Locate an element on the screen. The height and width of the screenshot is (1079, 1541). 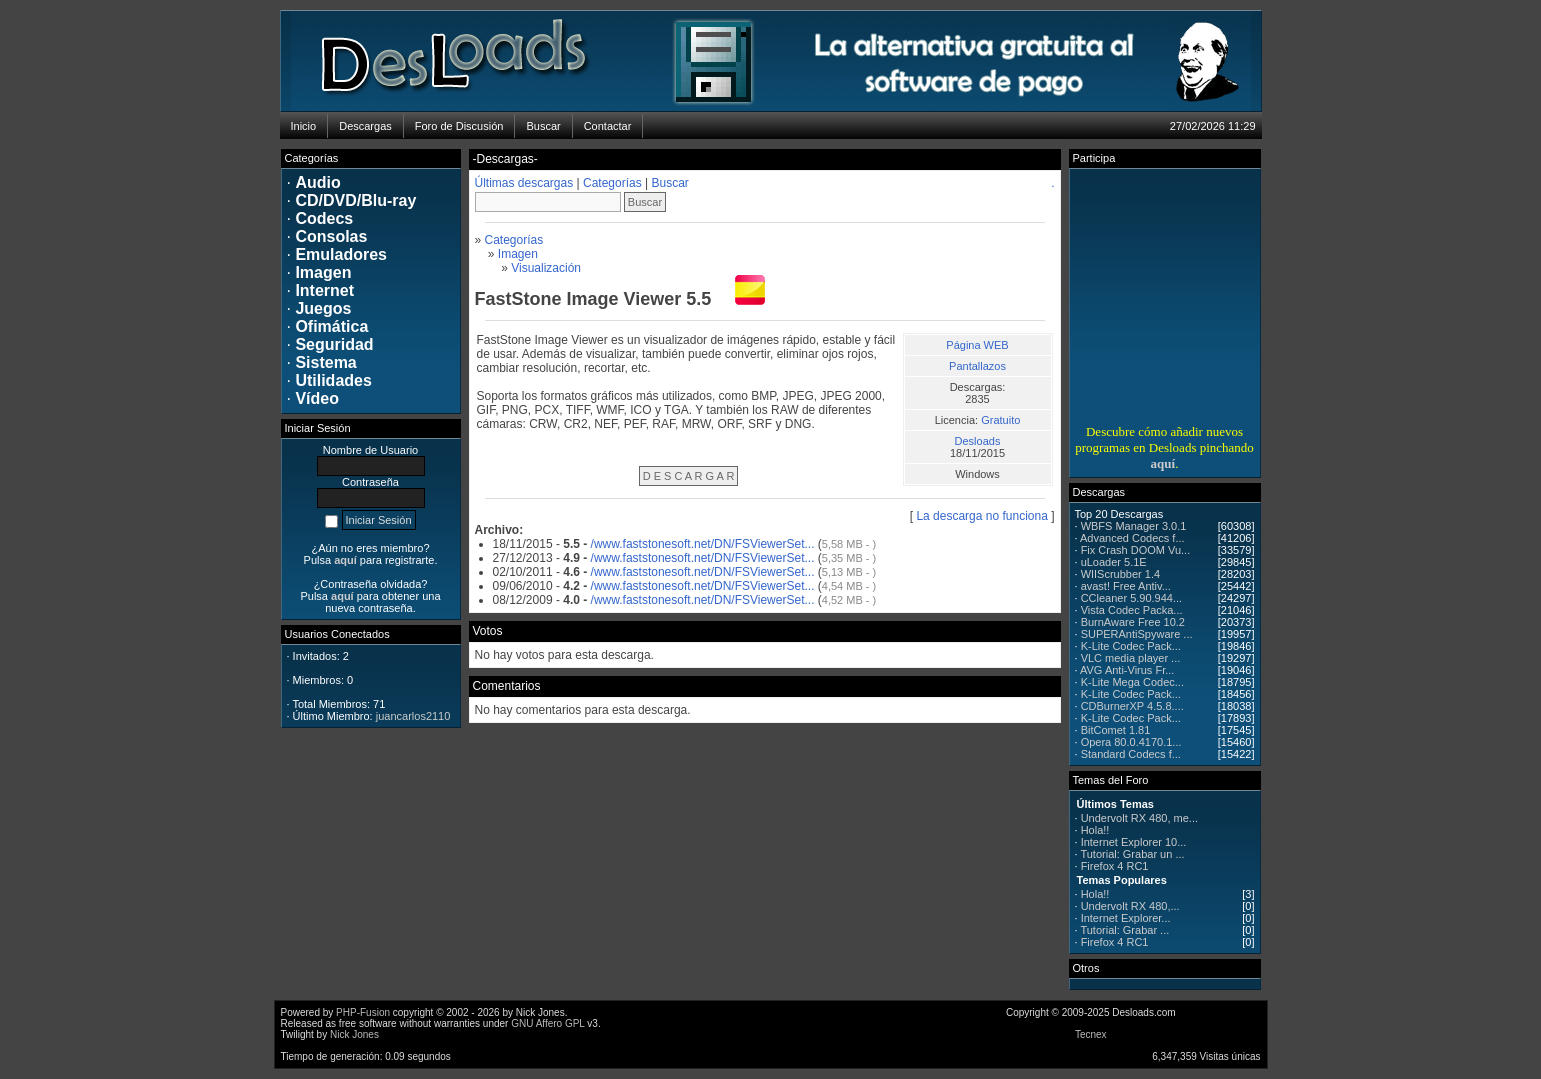
PHP-Fusion is located at coordinates (363, 1012).